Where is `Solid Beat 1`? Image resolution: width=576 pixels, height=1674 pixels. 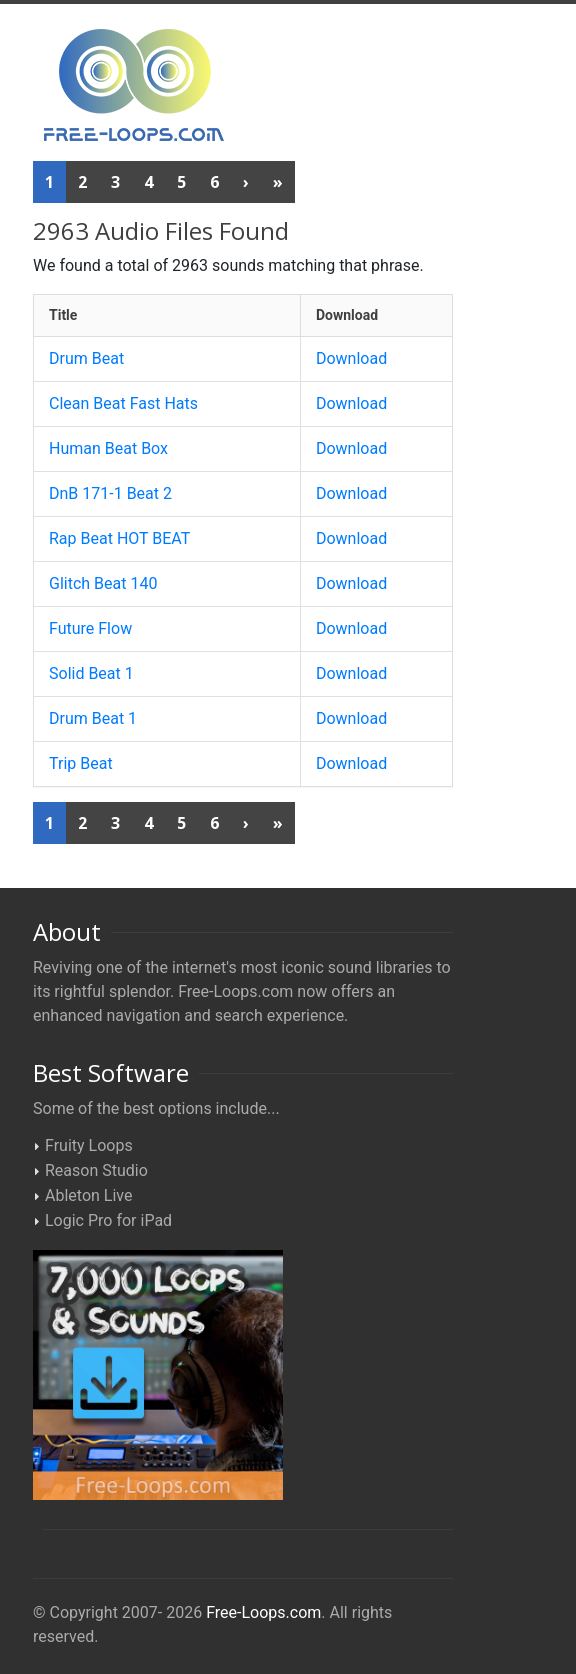 Solid Beat 1 is located at coordinates (91, 673).